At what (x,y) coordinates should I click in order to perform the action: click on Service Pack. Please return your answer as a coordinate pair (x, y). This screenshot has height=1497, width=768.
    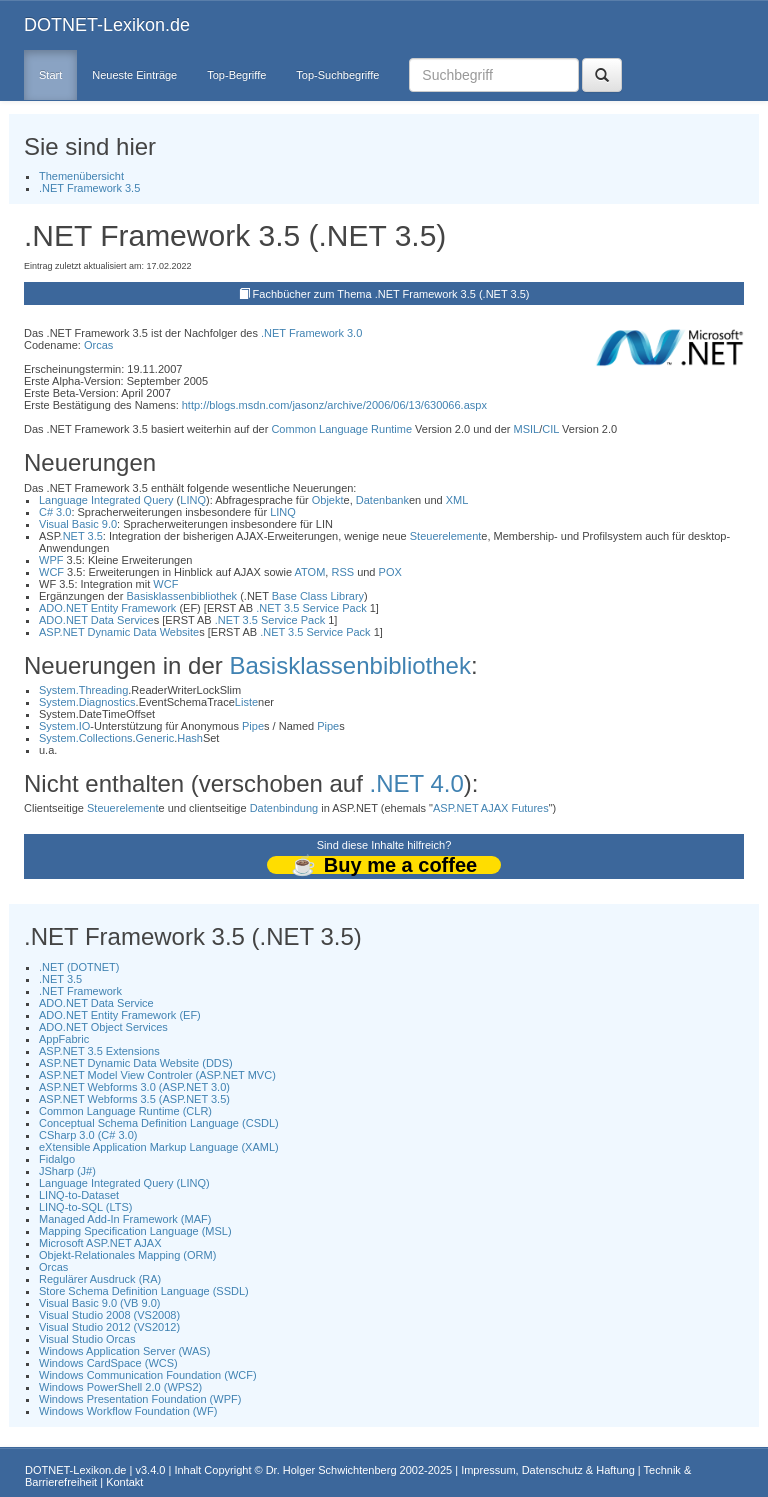
    Looking at the image, I should click on (334, 608).